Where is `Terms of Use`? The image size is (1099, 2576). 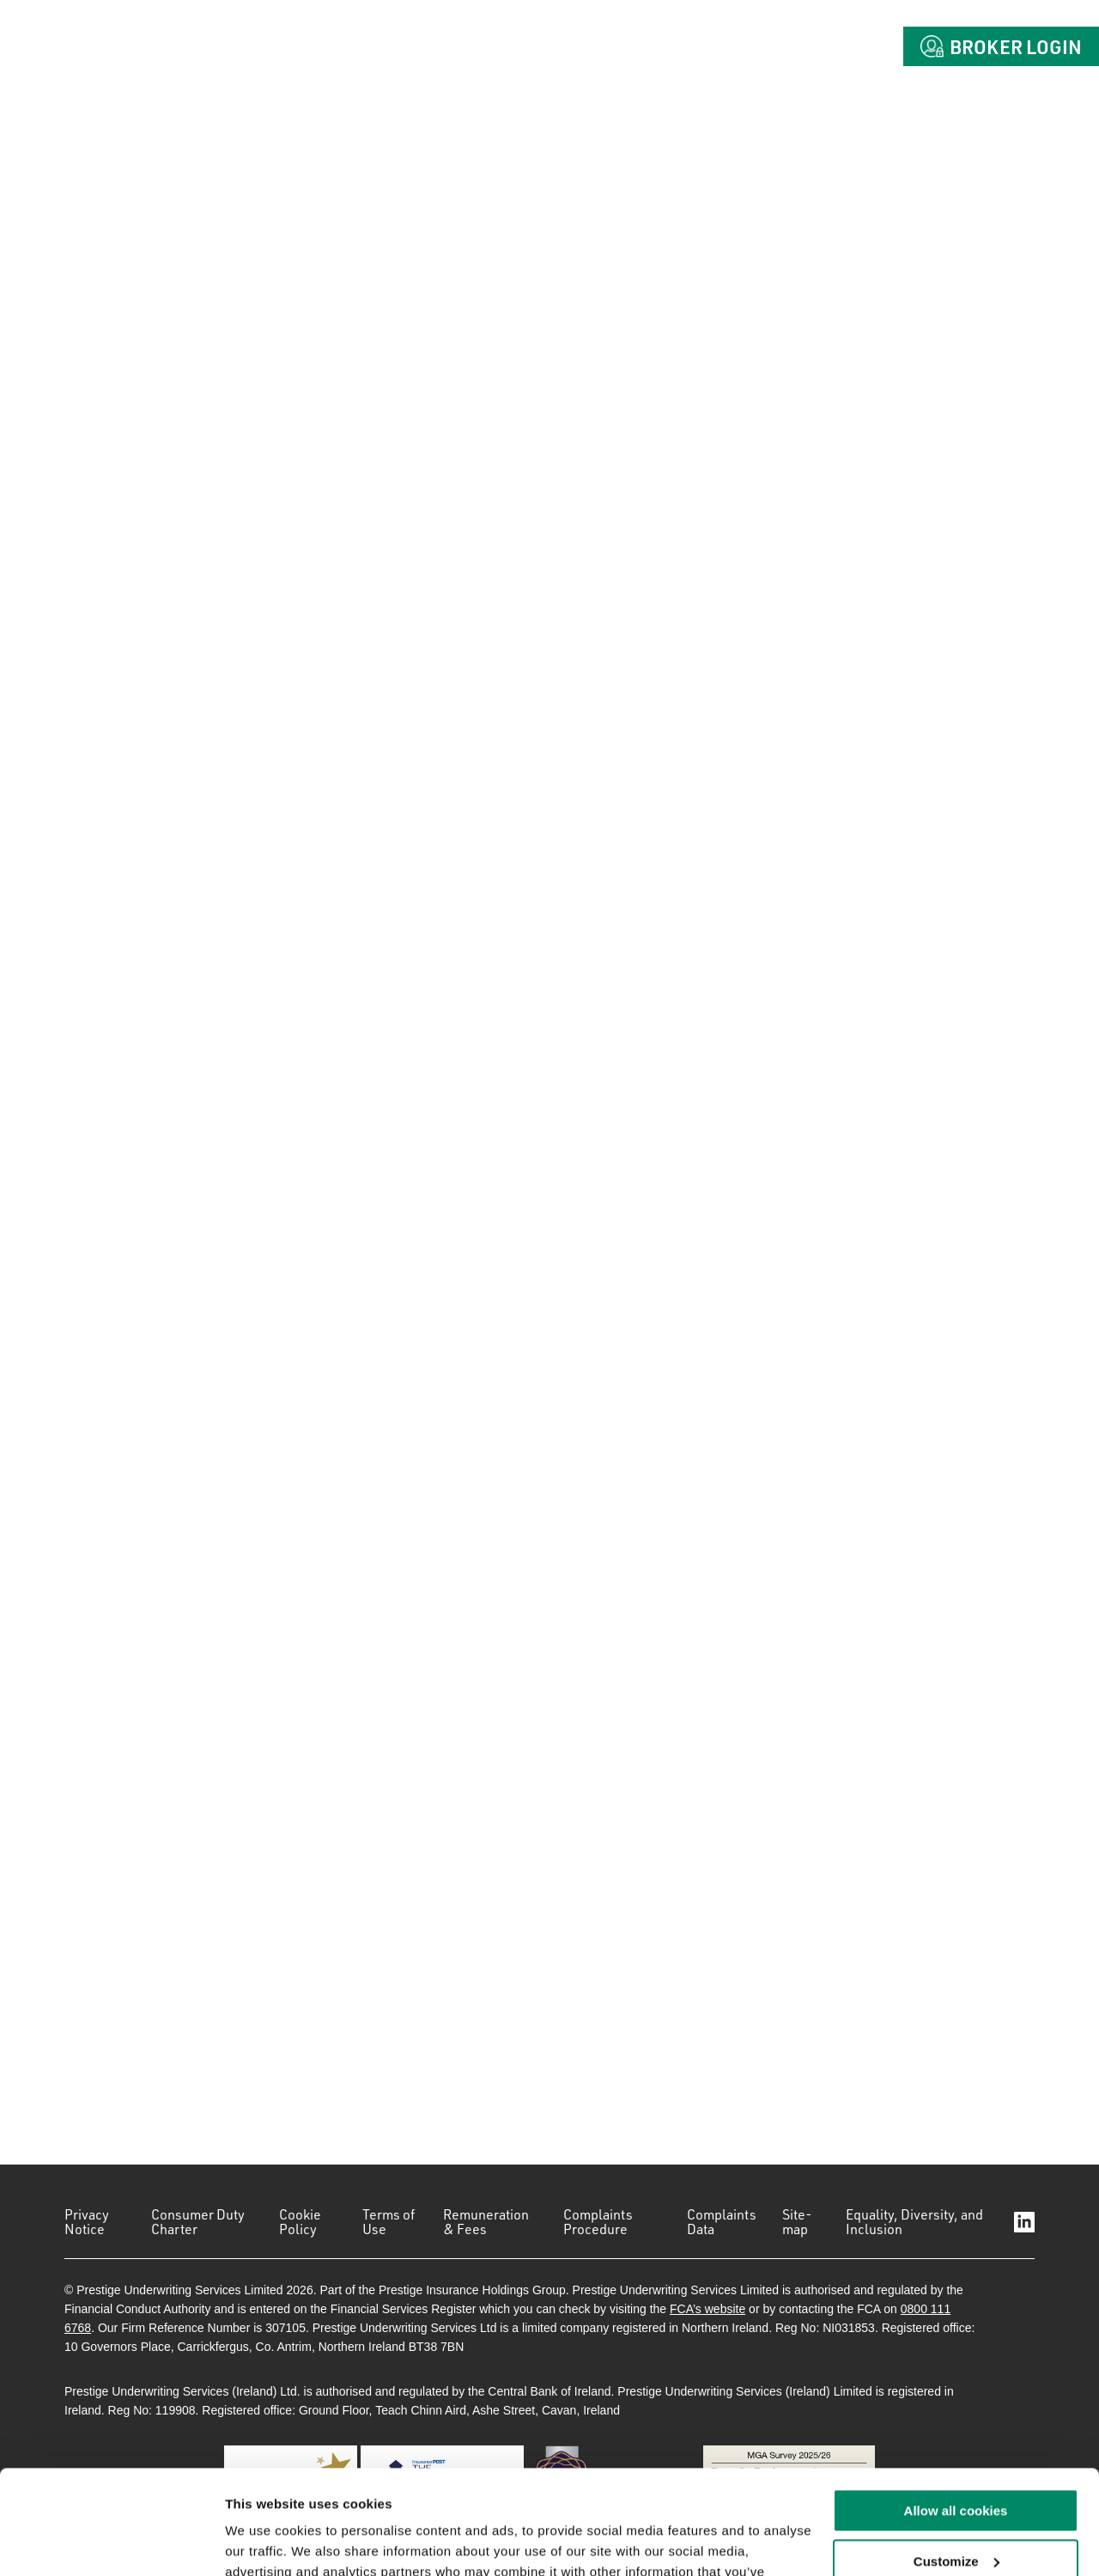 Terms of Use is located at coordinates (388, 2222).